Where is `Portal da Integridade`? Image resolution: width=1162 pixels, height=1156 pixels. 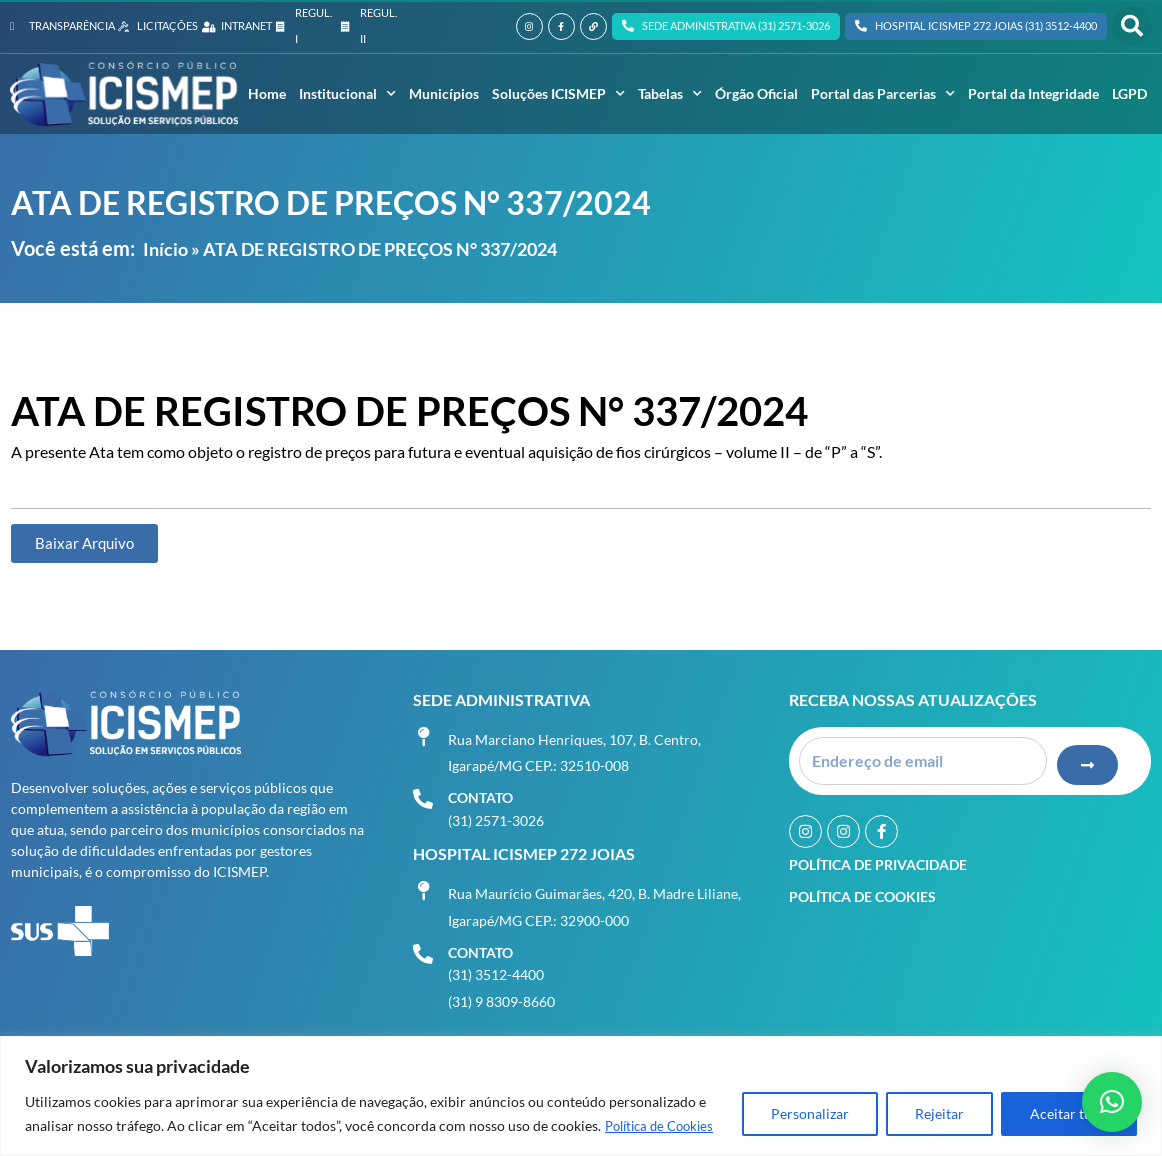 Portal da Integridade is located at coordinates (1033, 93).